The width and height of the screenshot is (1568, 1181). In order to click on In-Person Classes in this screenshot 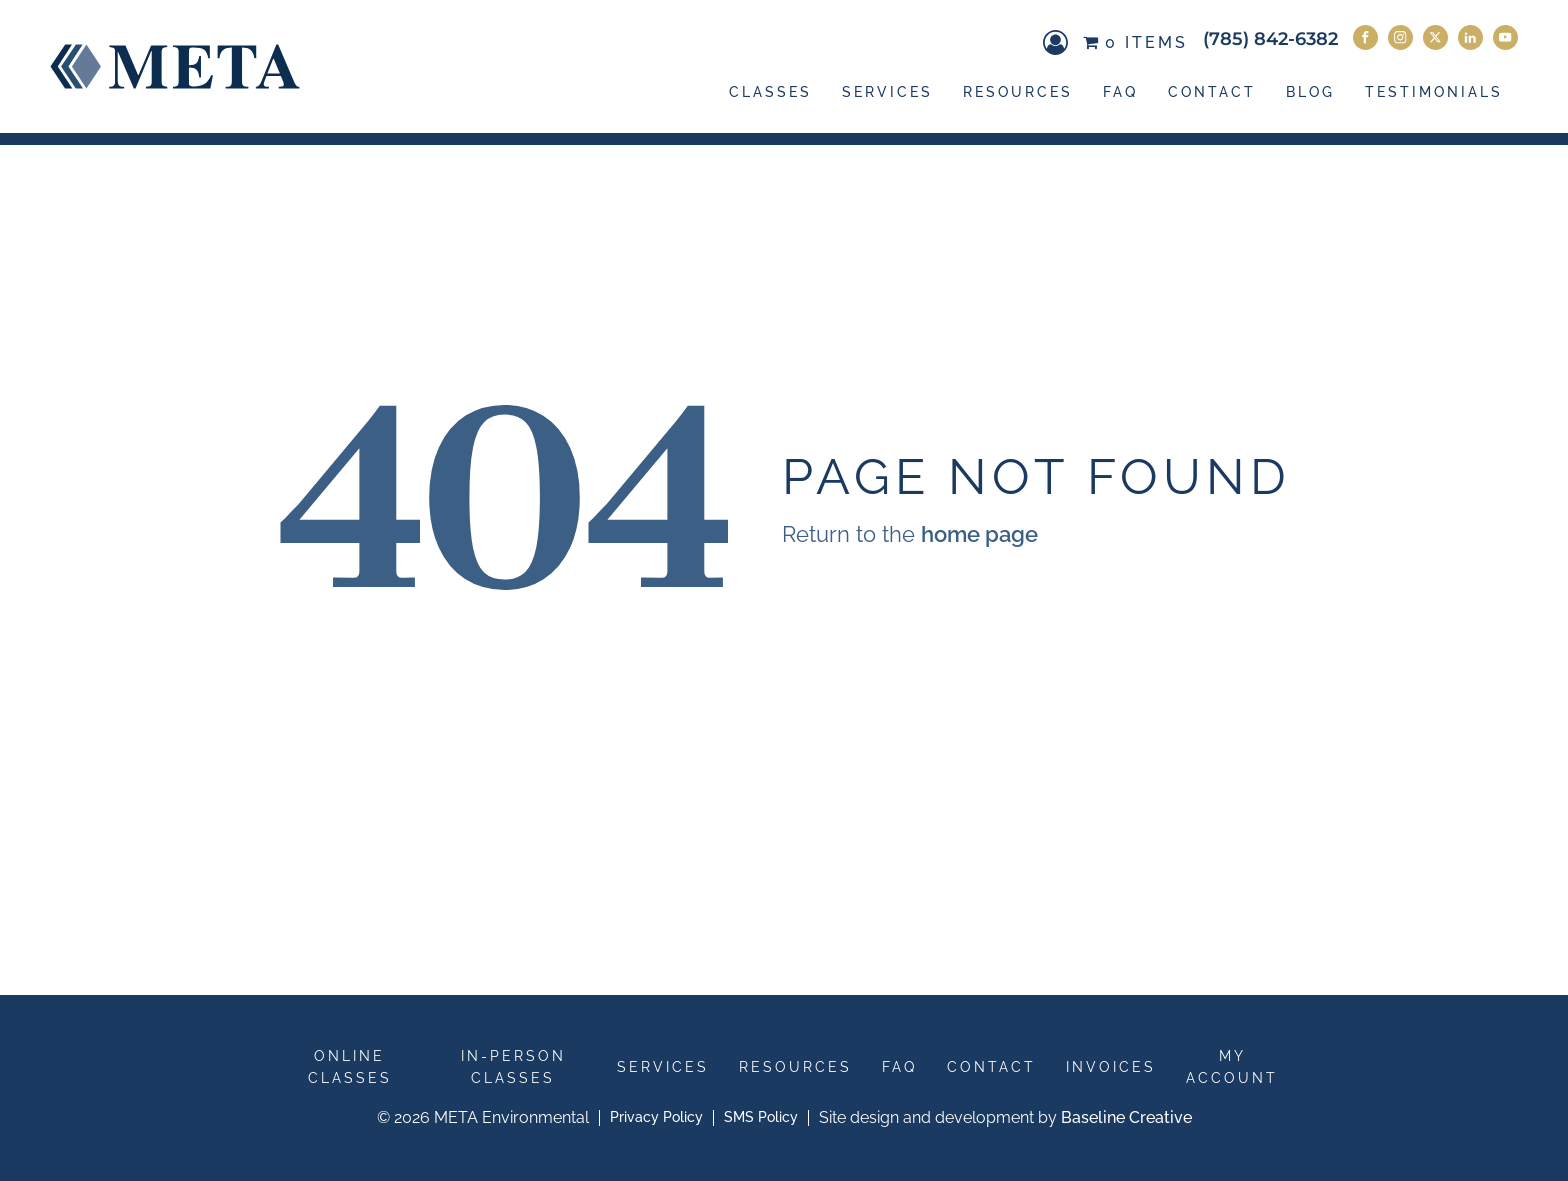, I will do `click(513, 1067)`.